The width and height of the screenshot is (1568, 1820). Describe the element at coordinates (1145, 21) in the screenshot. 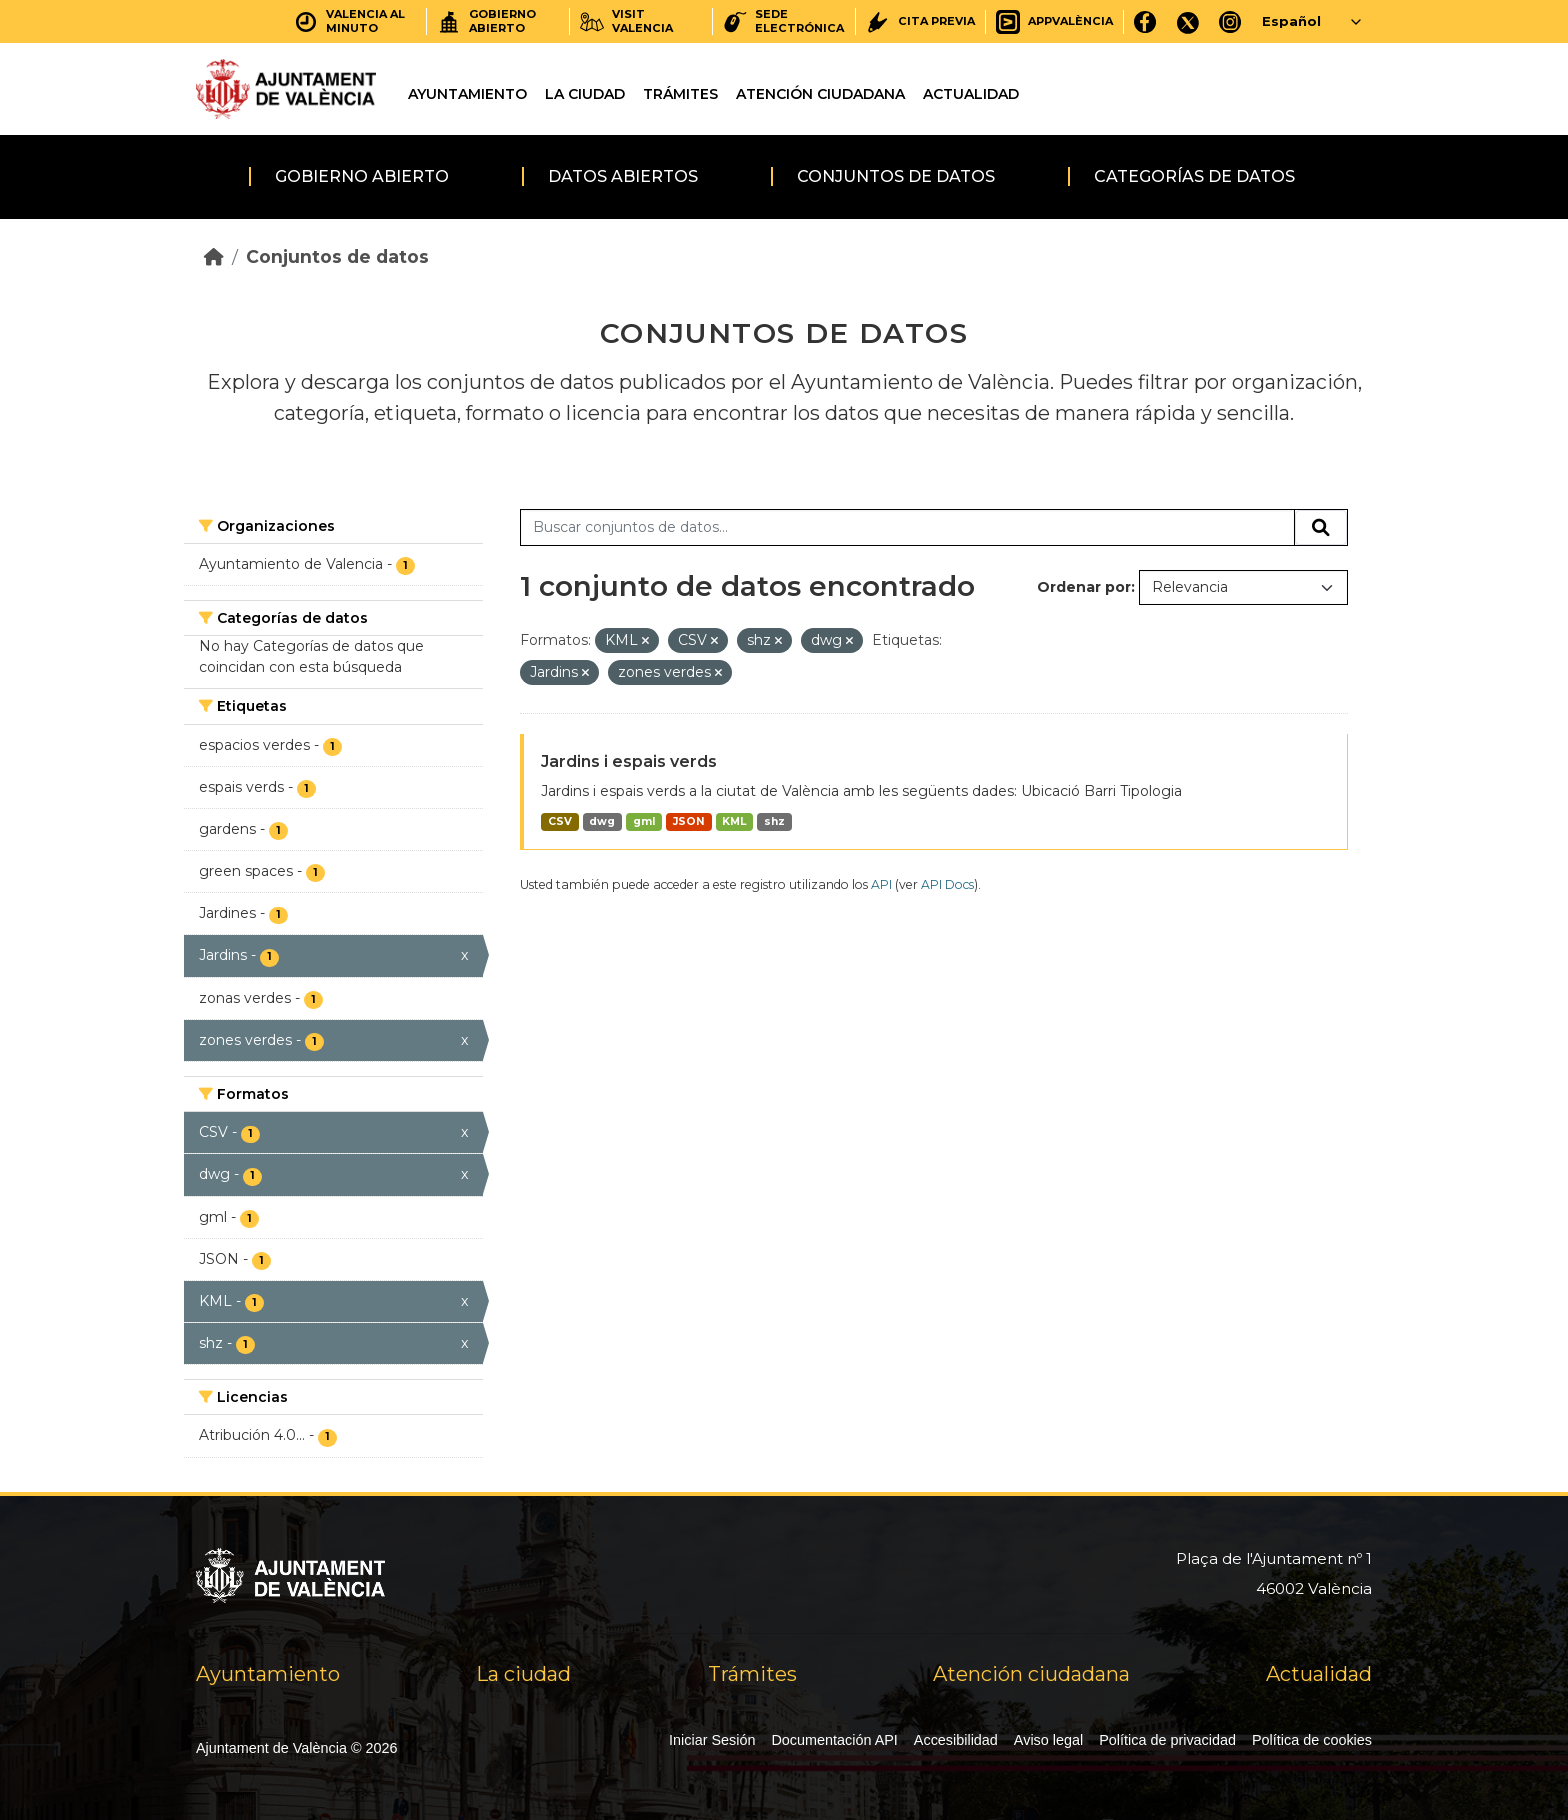

I see `[Facebook]` at that location.